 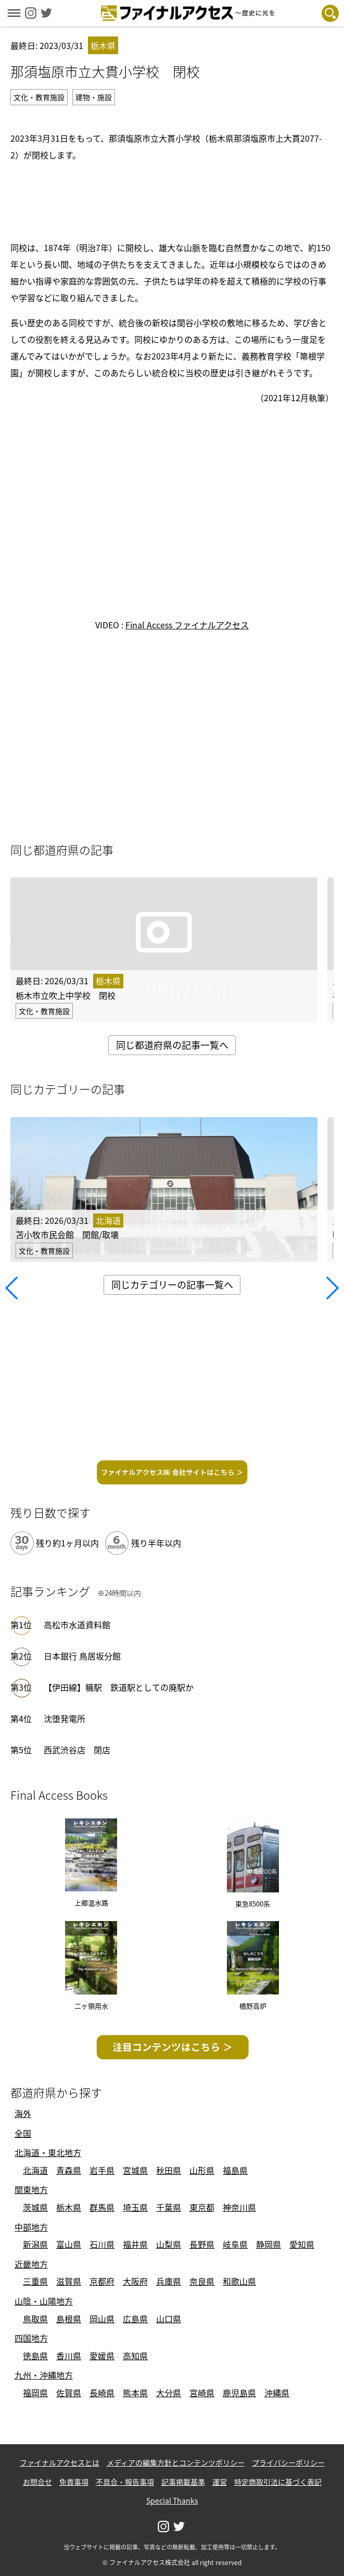 I want to click on 栃木県, so click(x=68, y=2207).